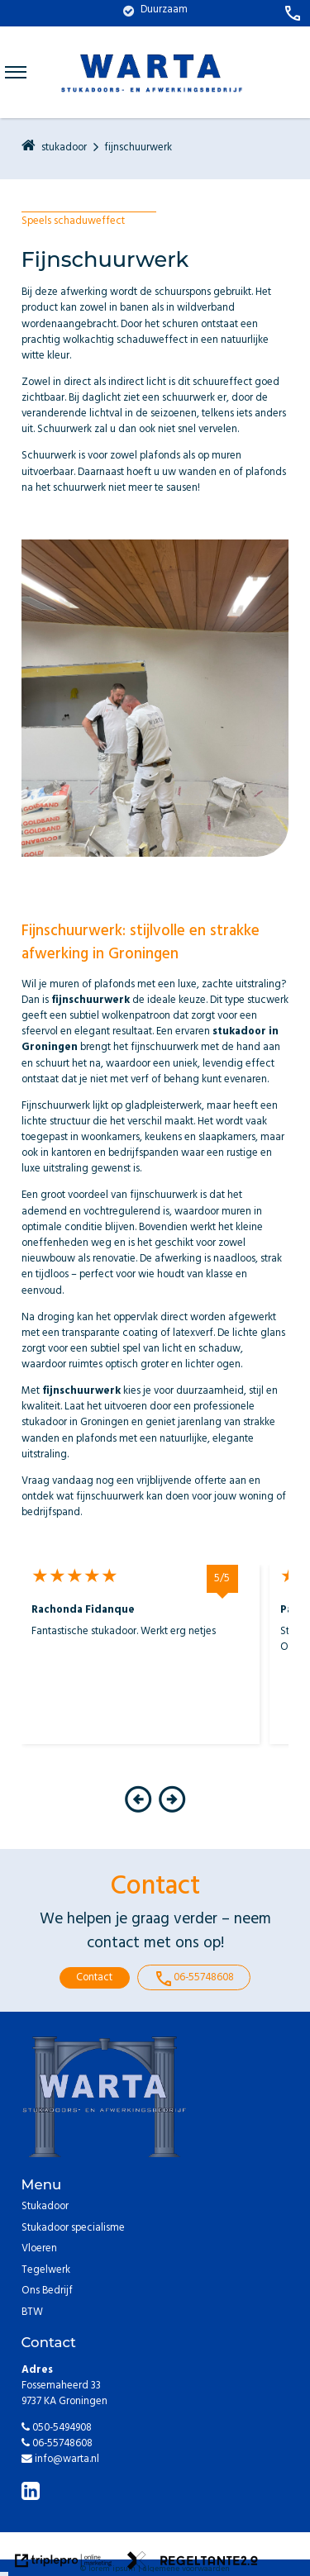  What do you see at coordinates (28, 148) in the screenshot?
I see `[home]` at bounding box center [28, 148].